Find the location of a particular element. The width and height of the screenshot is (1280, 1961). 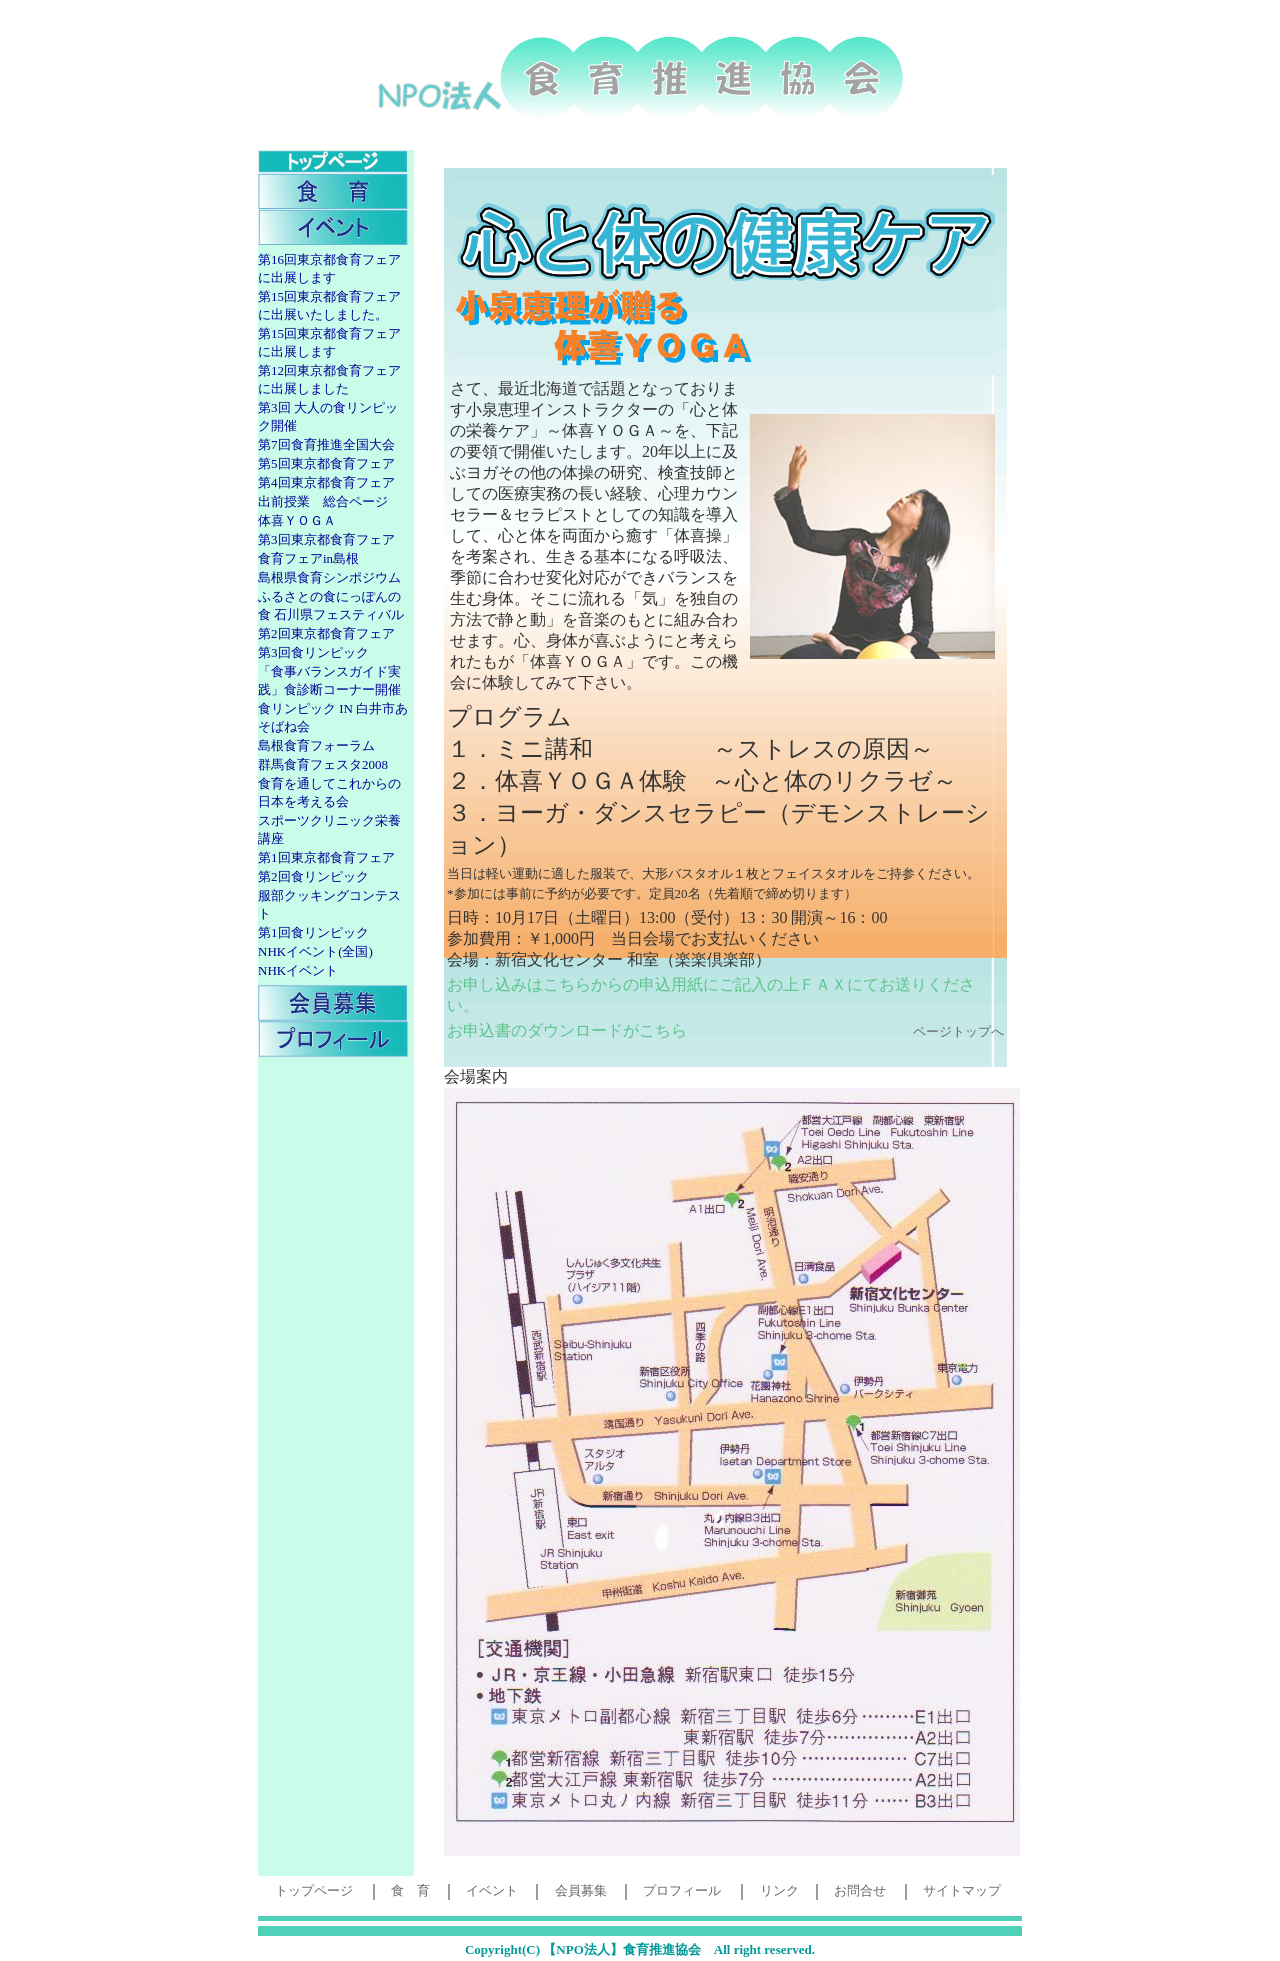

第2回東京都食育フェア is located at coordinates (326, 633).